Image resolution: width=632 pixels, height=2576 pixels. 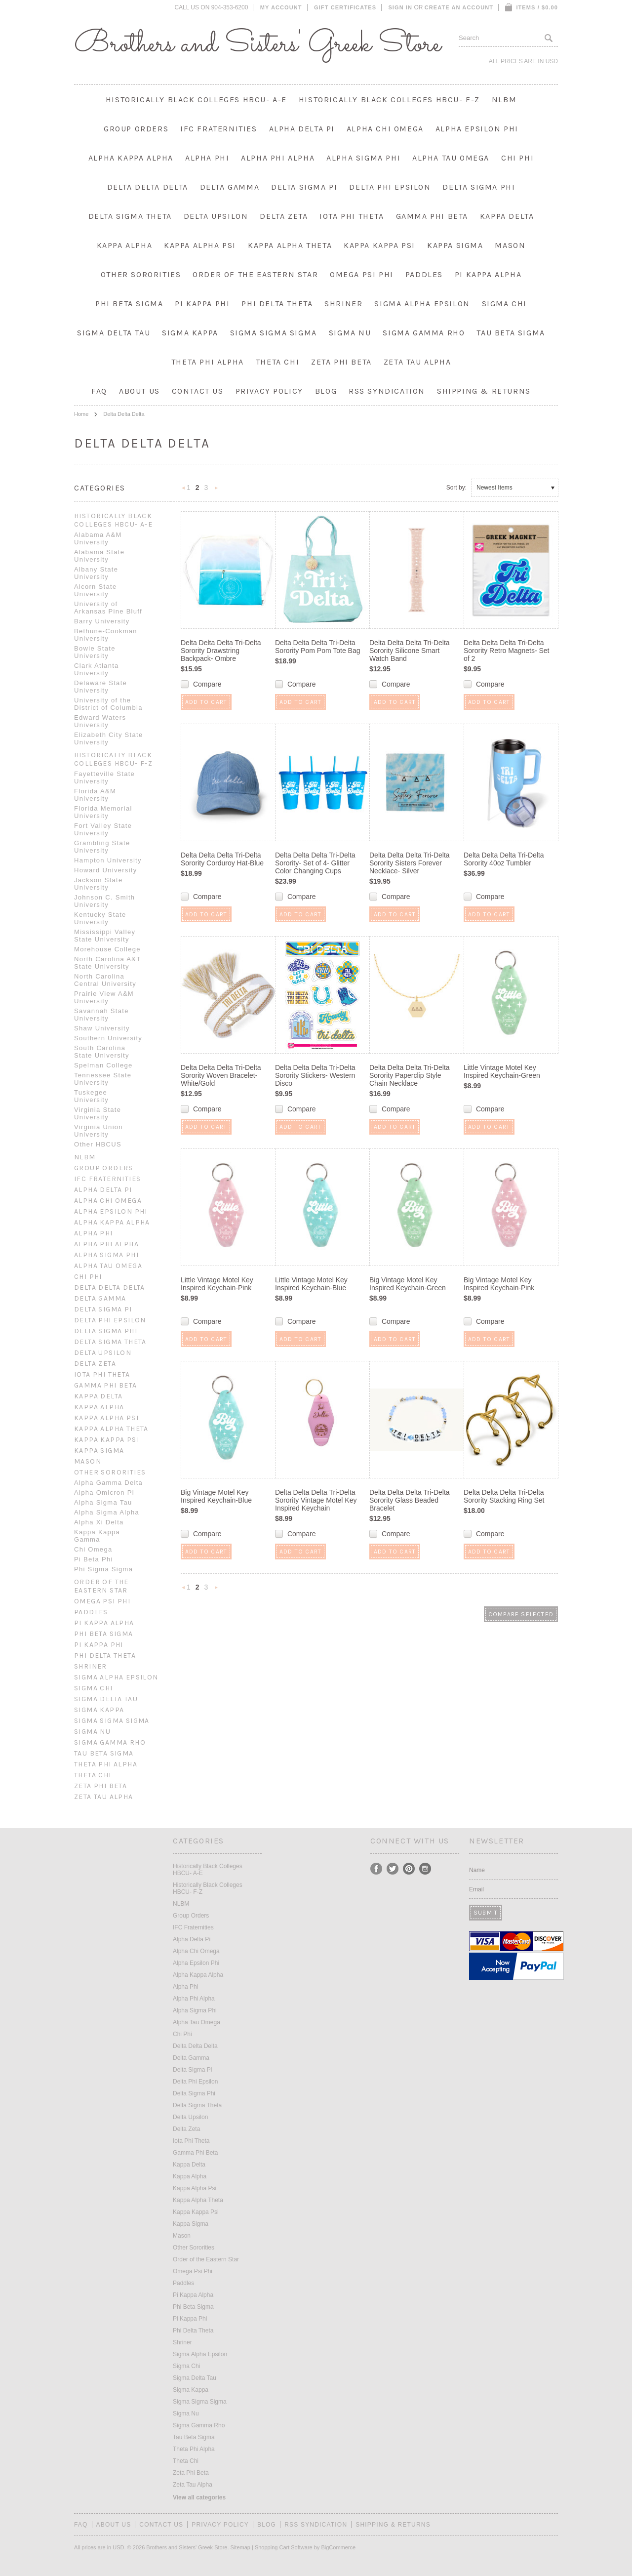 I want to click on Alpha Sigma Phi, so click(x=363, y=158).